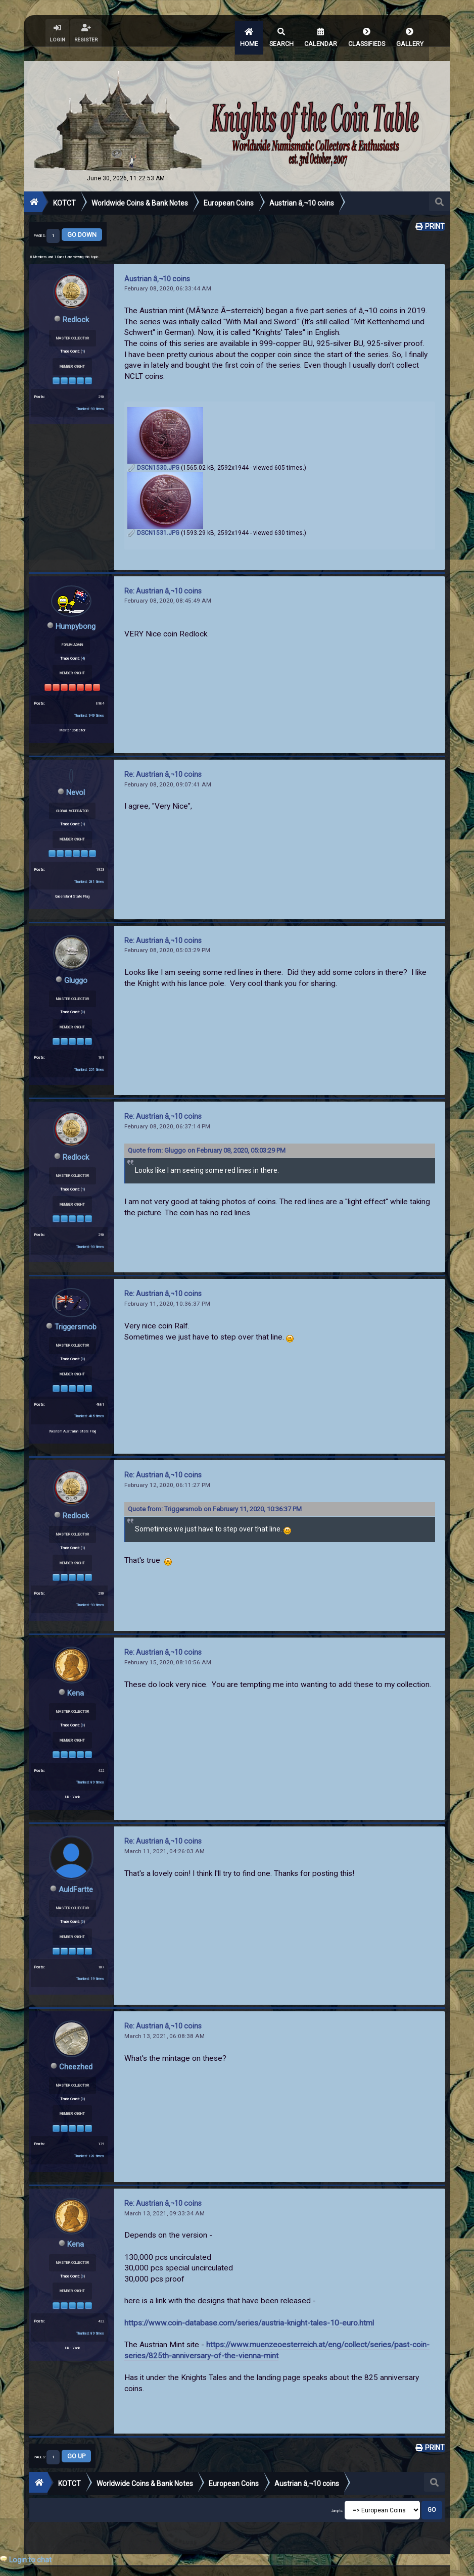 The height and width of the screenshot is (2576, 474). I want to click on Re: Austrian â‚¬10 coins, so click(163, 577).